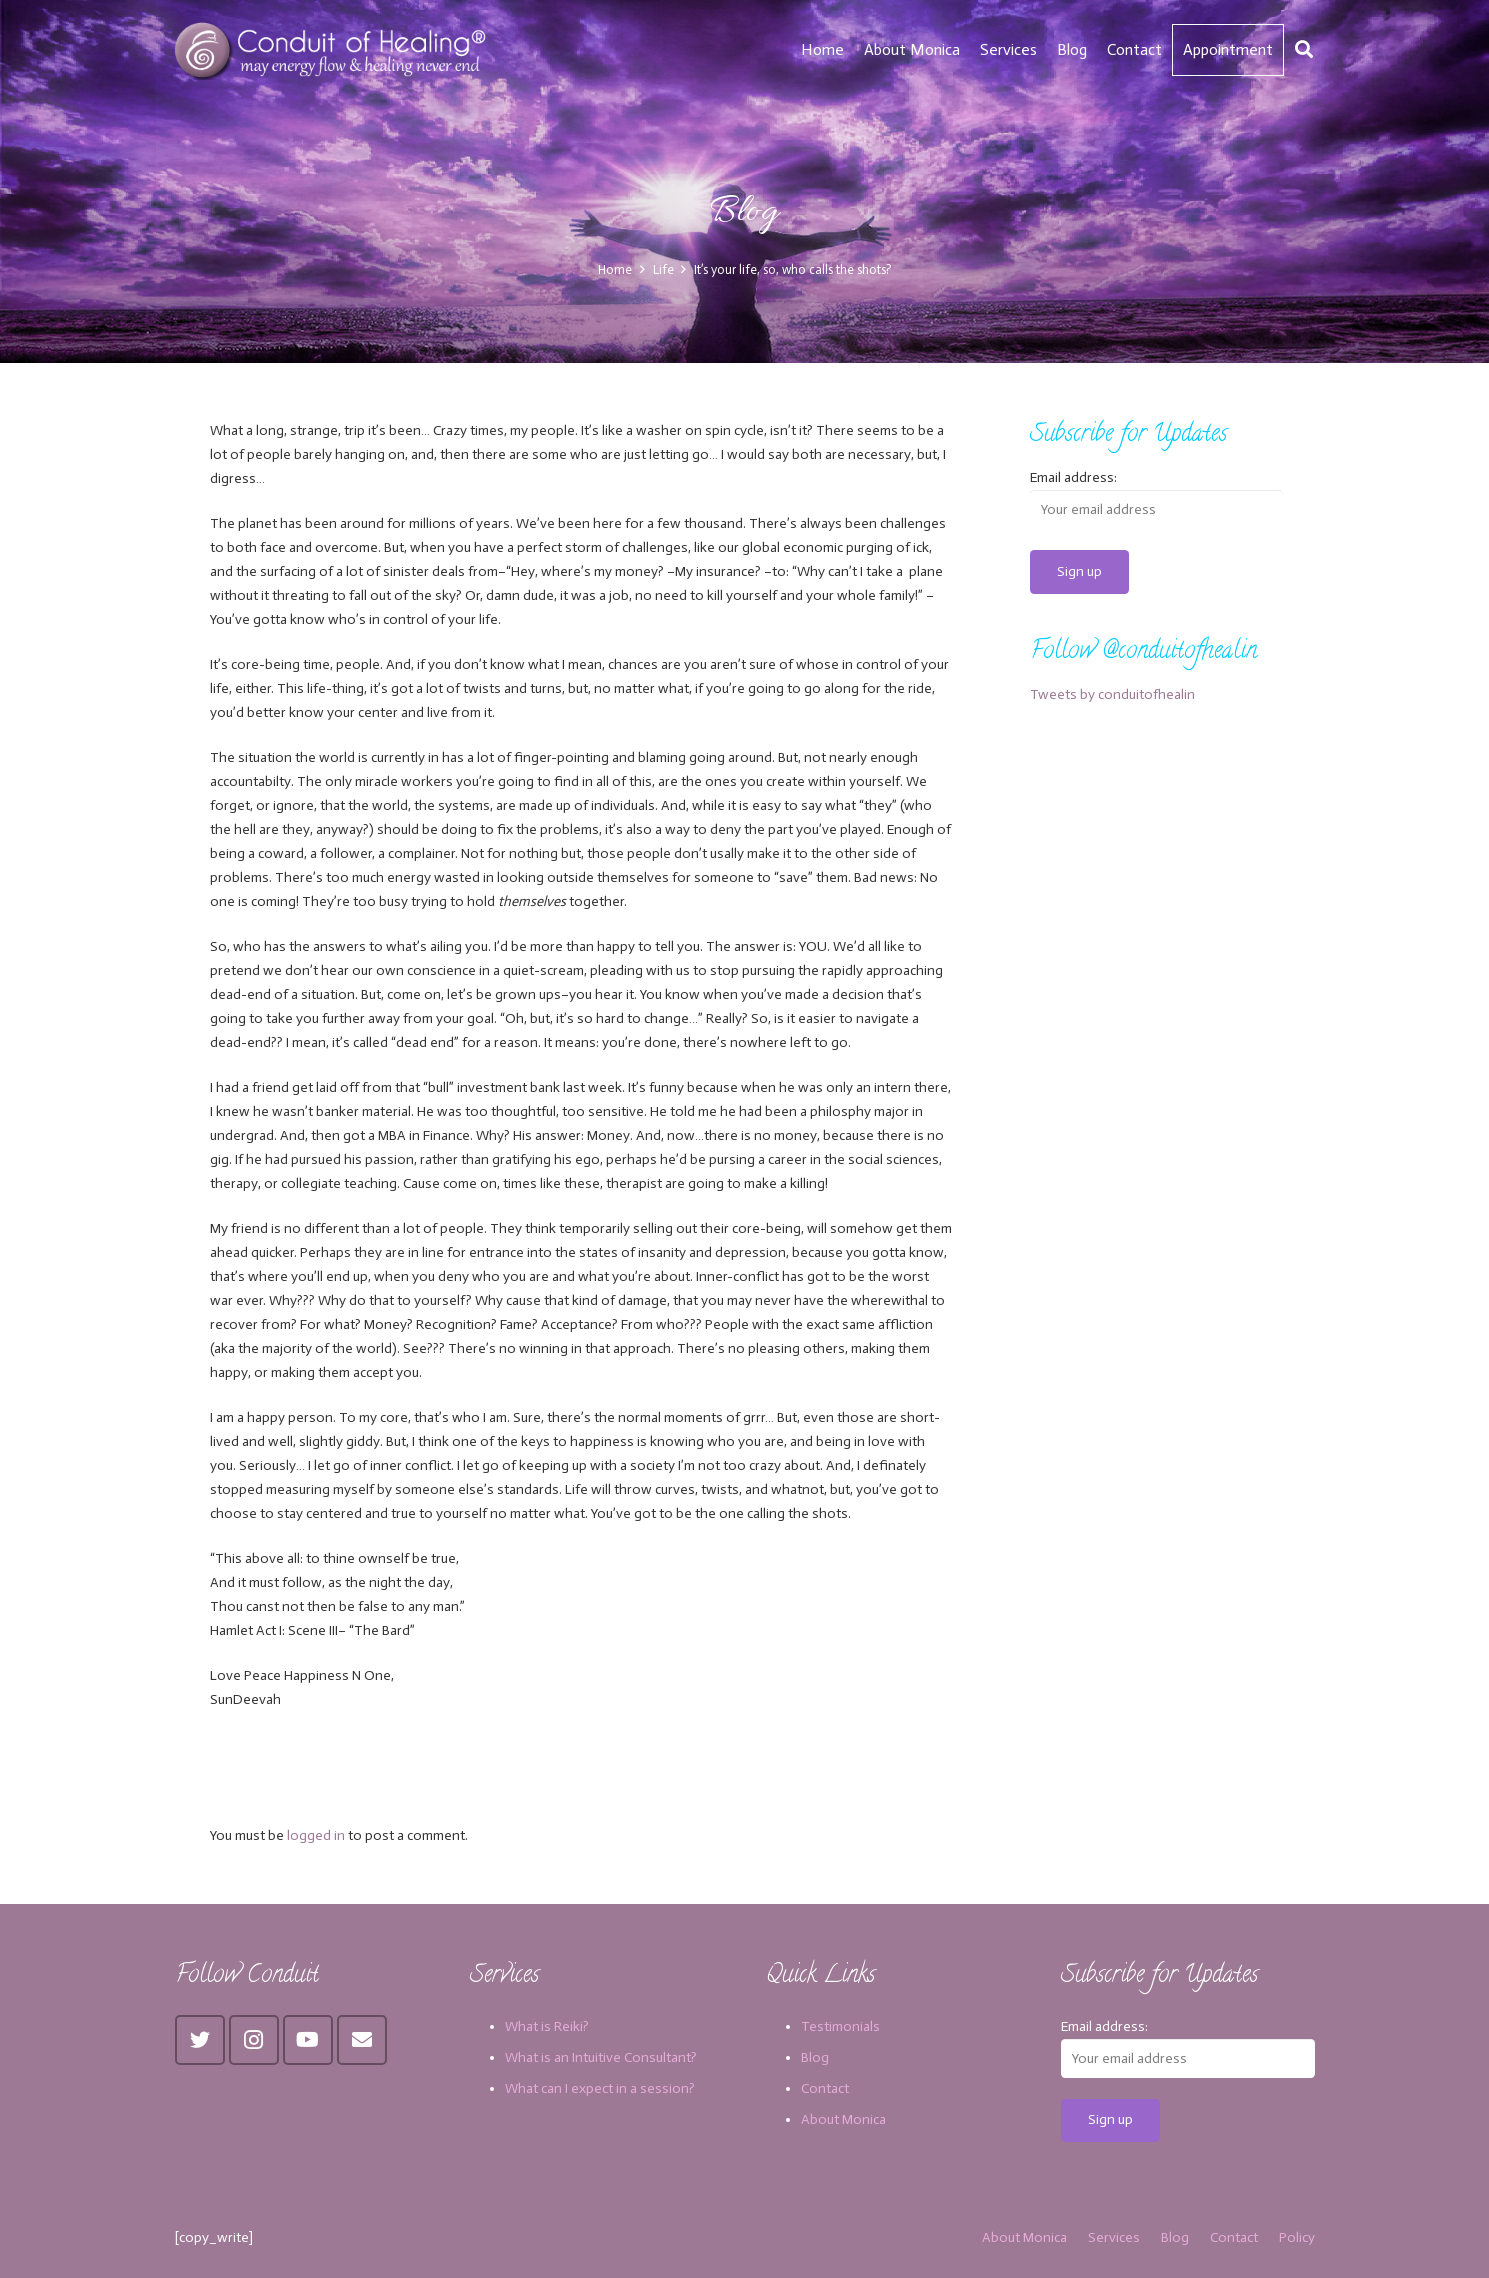 Image resolution: width=1489 pixels, height=2278 pixels. I want to click on [Link], so click(333, 50).